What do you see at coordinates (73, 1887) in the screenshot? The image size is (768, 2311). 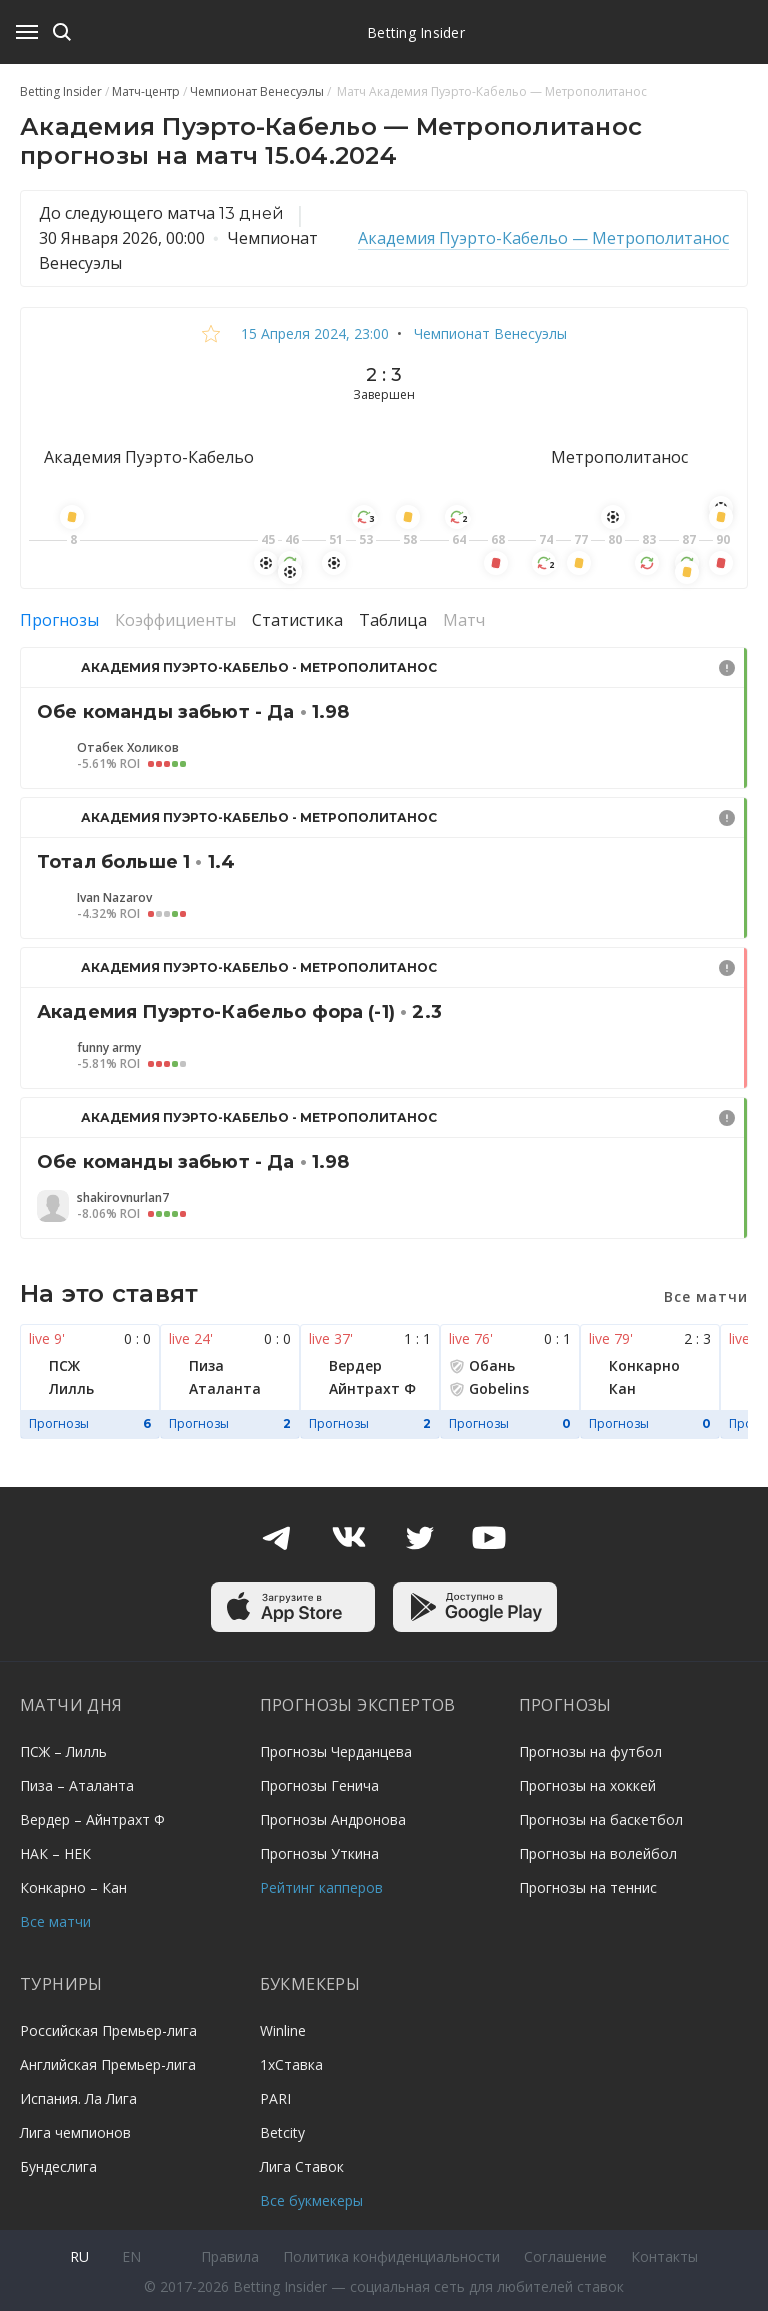 I see `Конкарно – Кан` at bounding box center [73, 1887].